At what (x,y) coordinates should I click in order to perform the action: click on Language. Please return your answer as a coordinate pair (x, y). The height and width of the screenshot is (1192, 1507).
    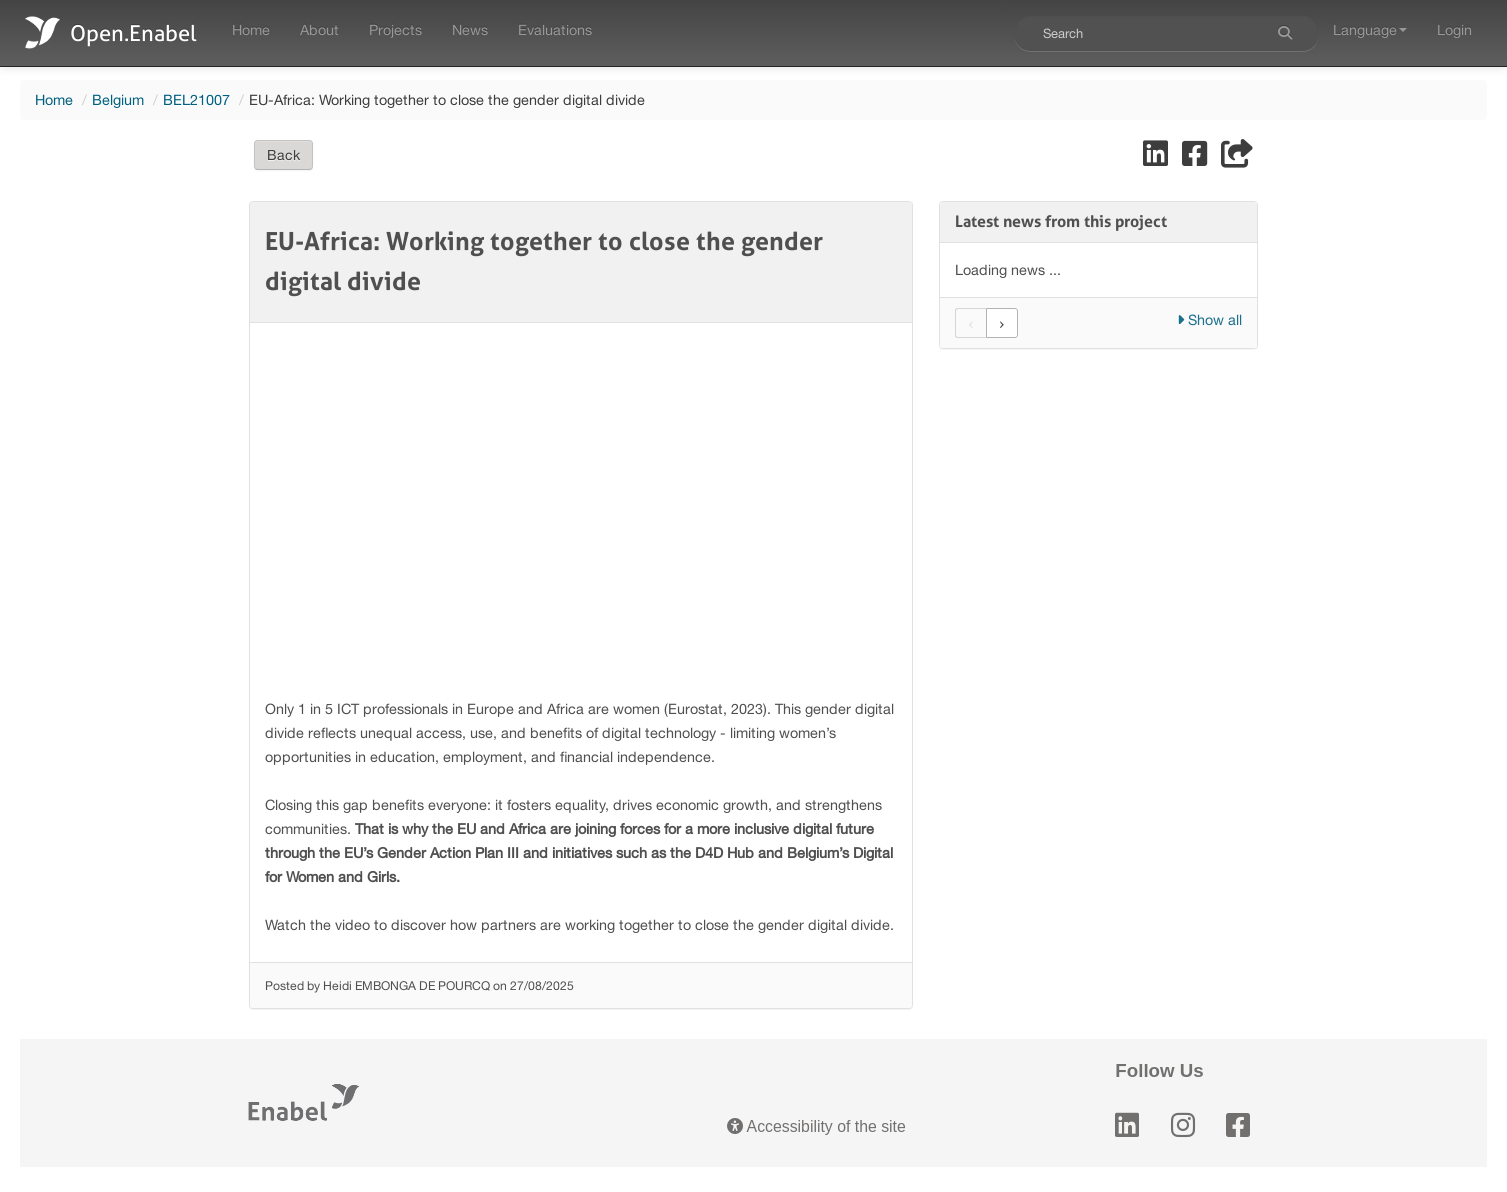
    Looking at the image, I should click on (1370, 29).